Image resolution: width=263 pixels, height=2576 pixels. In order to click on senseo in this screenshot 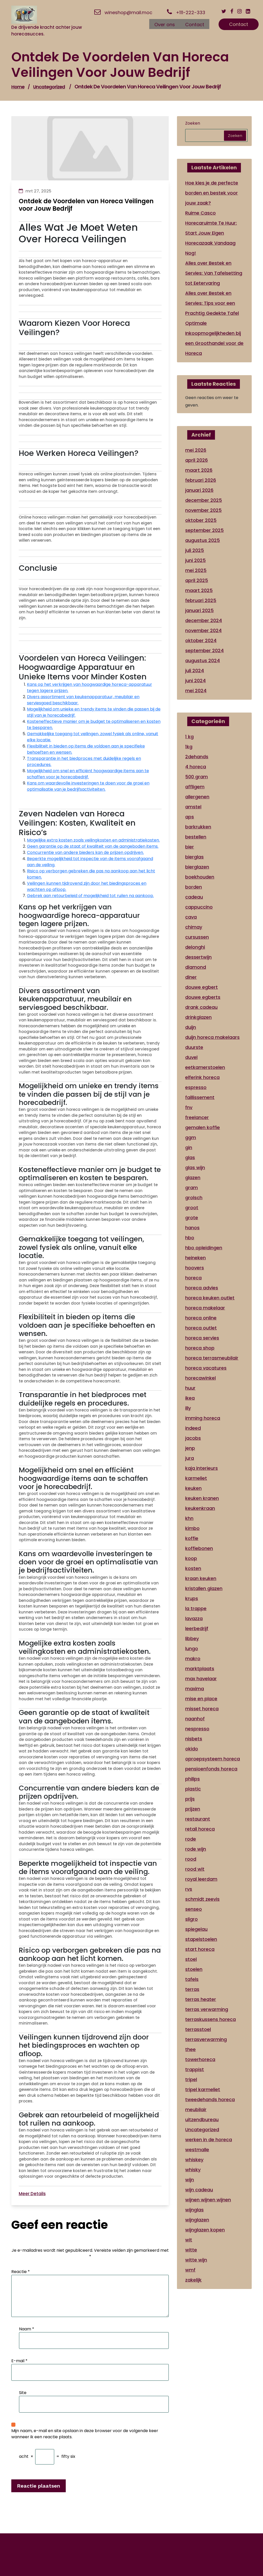, I will do `click(193, 1909)`.